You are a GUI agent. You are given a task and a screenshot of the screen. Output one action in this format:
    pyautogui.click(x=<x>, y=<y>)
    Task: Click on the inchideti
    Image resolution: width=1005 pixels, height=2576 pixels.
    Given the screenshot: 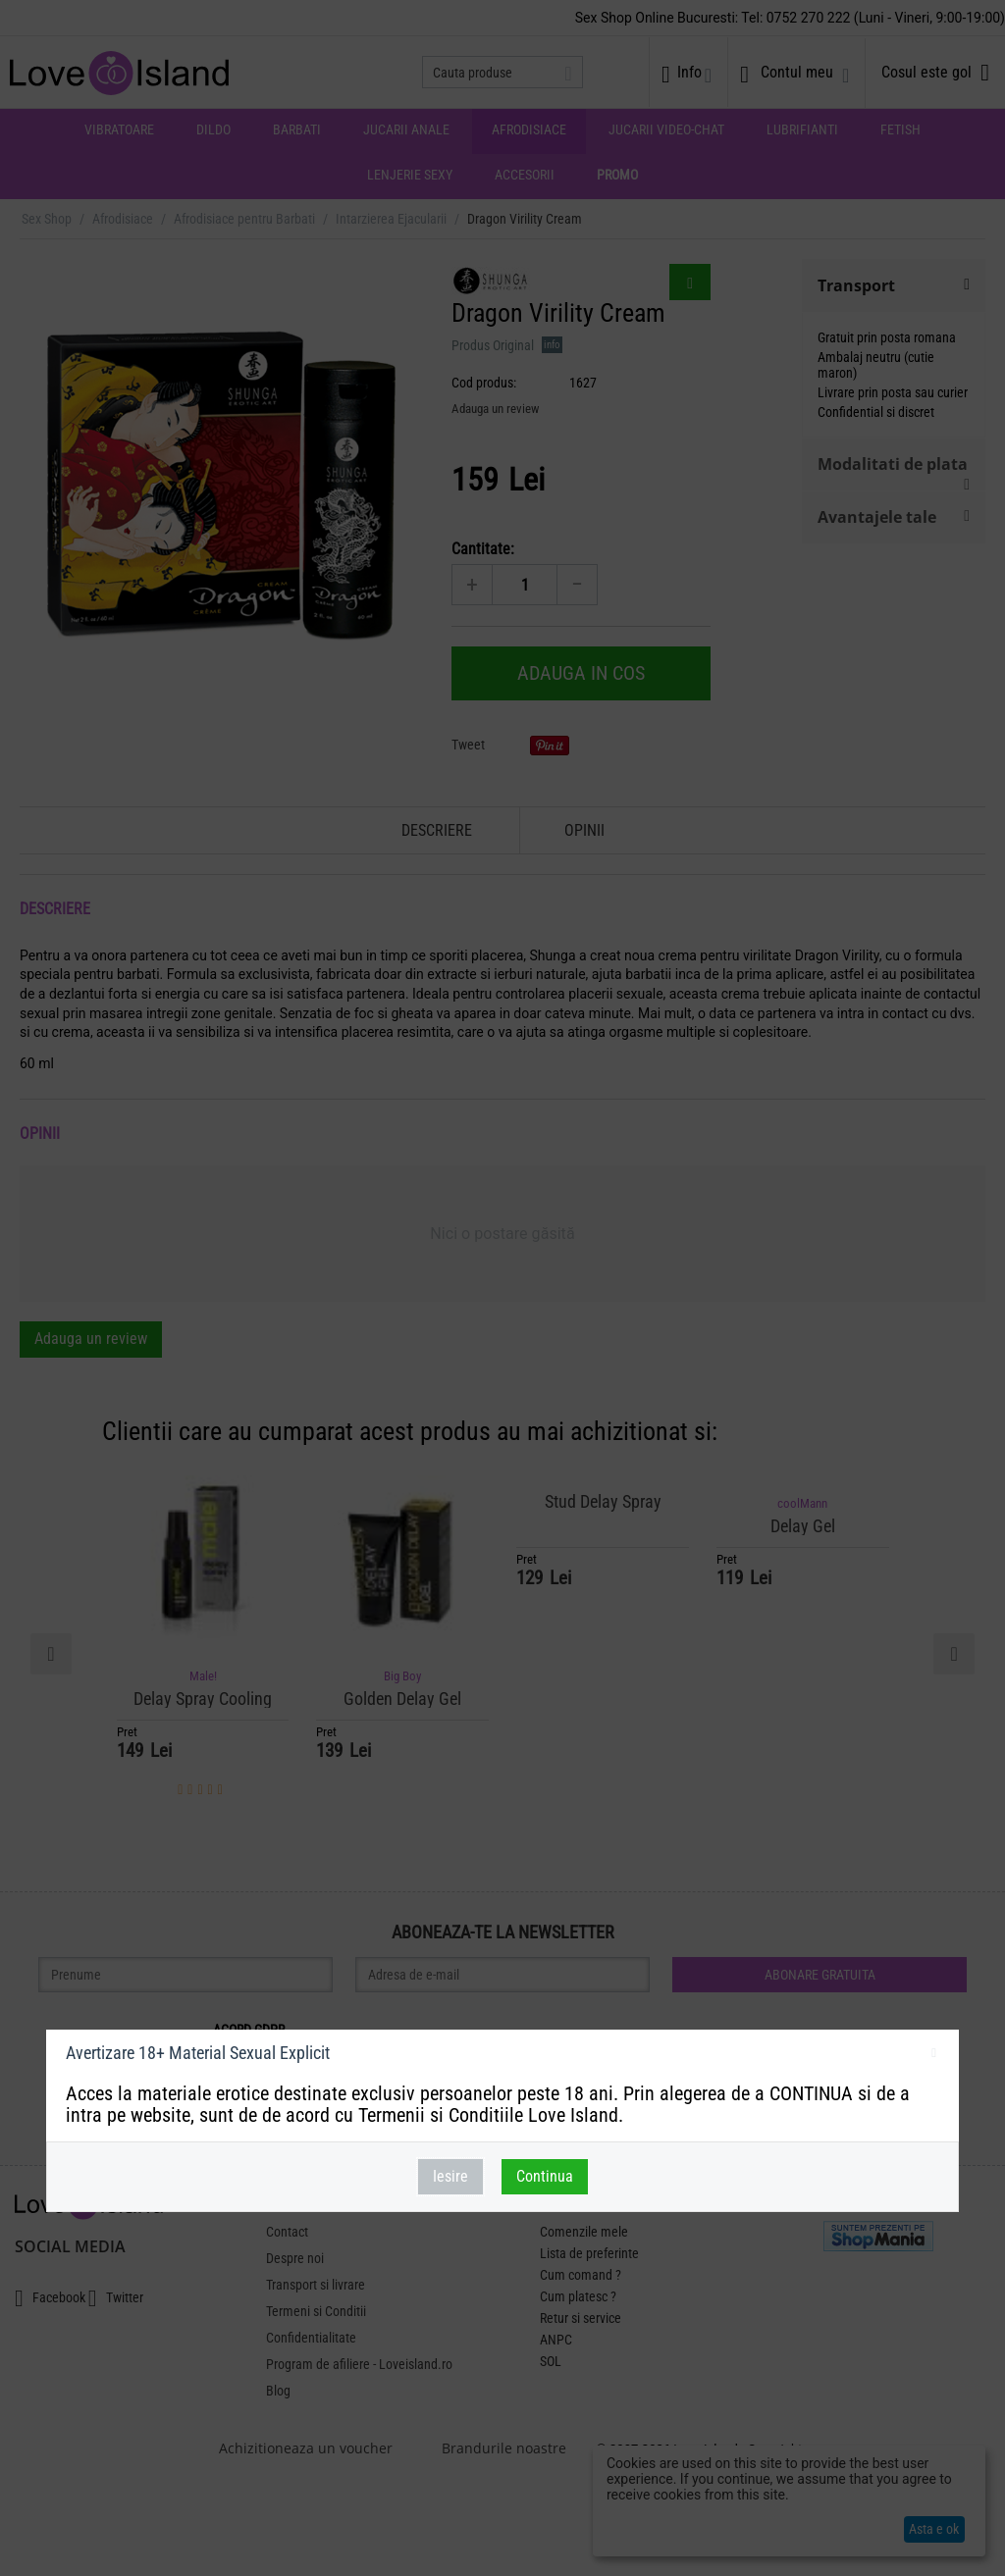 What is the action you would take?
    pyautogui.click(x=934, y=2056)
    